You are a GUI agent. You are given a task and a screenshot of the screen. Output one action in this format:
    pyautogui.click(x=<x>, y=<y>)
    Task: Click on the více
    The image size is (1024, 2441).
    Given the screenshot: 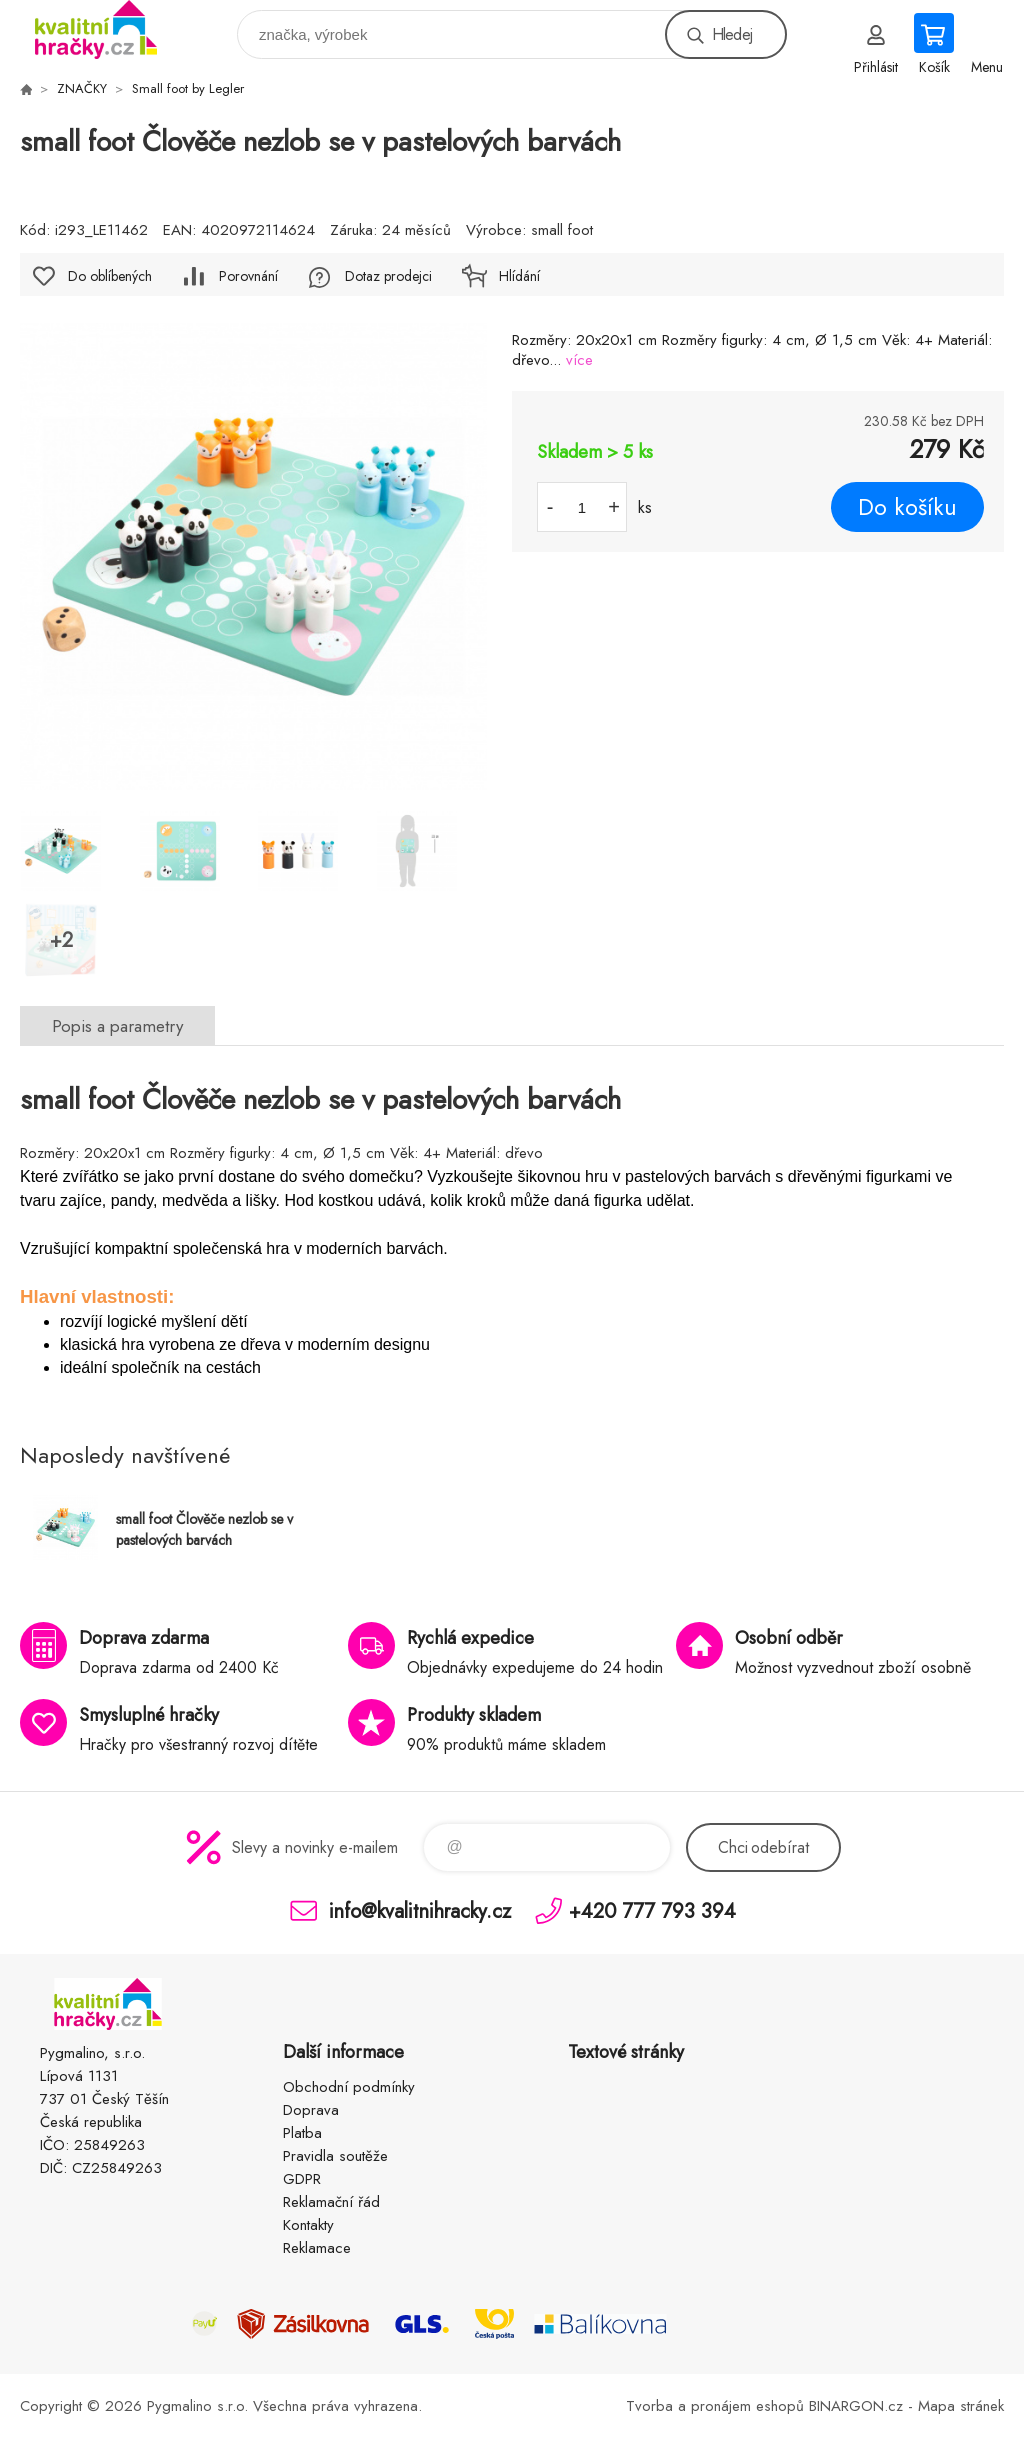 What is the action you would take?
    pyautogui.click(x=579, y=360)
    